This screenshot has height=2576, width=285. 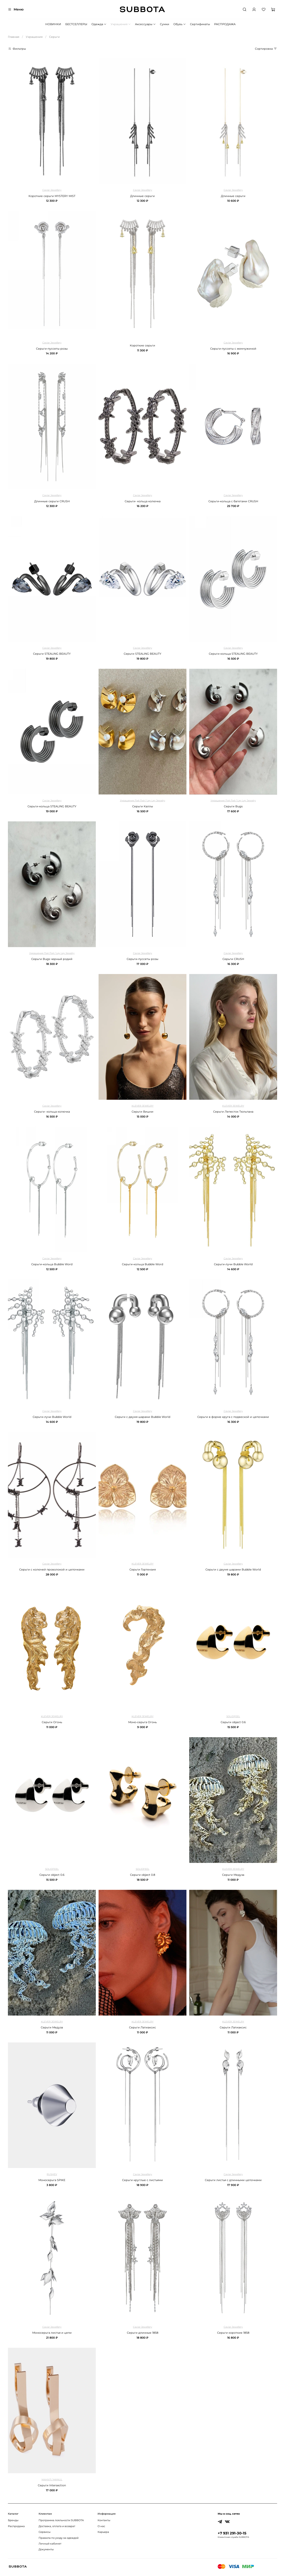 I want to click on Сумки, so click(x=164, y=24).